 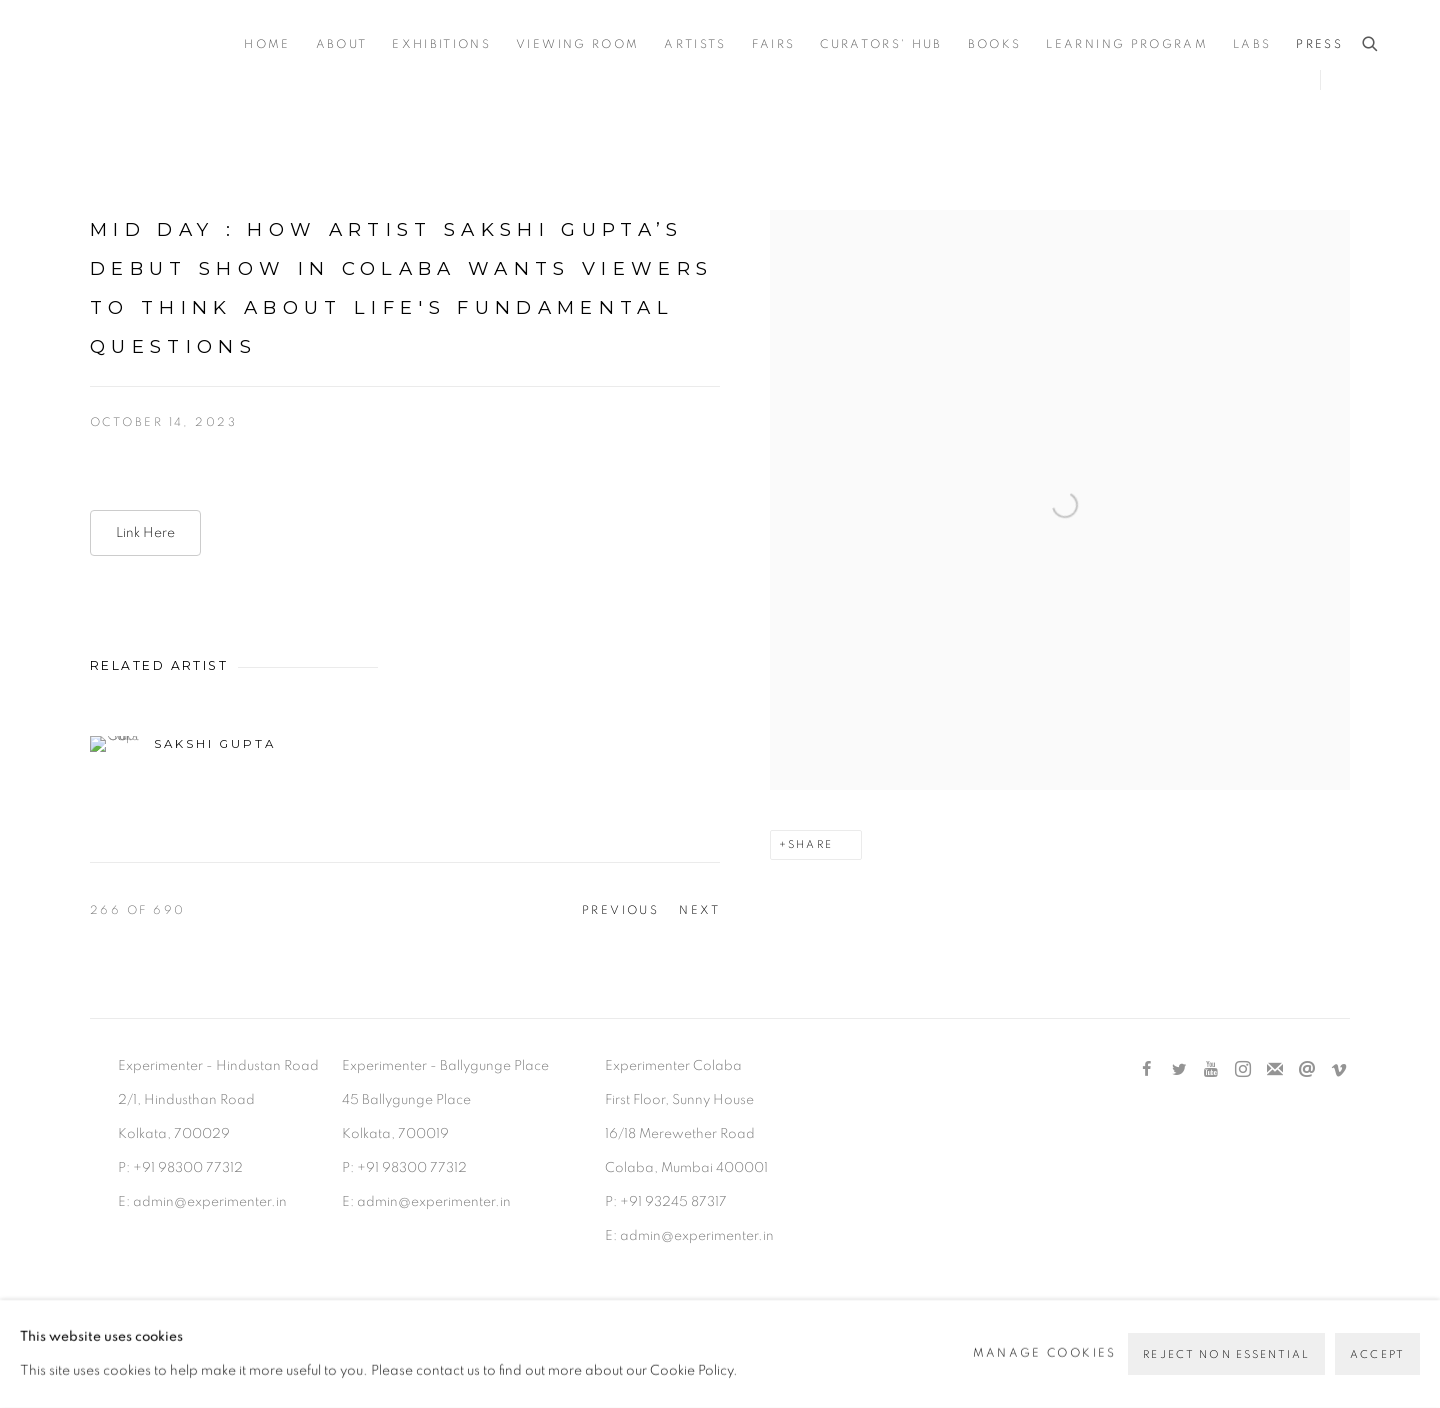 What do you see at coordinates (1126, 44) in the screenshot?
I see `Learning Program [Link to Experimenter Learning Program page]` at bounding box center [1126, 44].